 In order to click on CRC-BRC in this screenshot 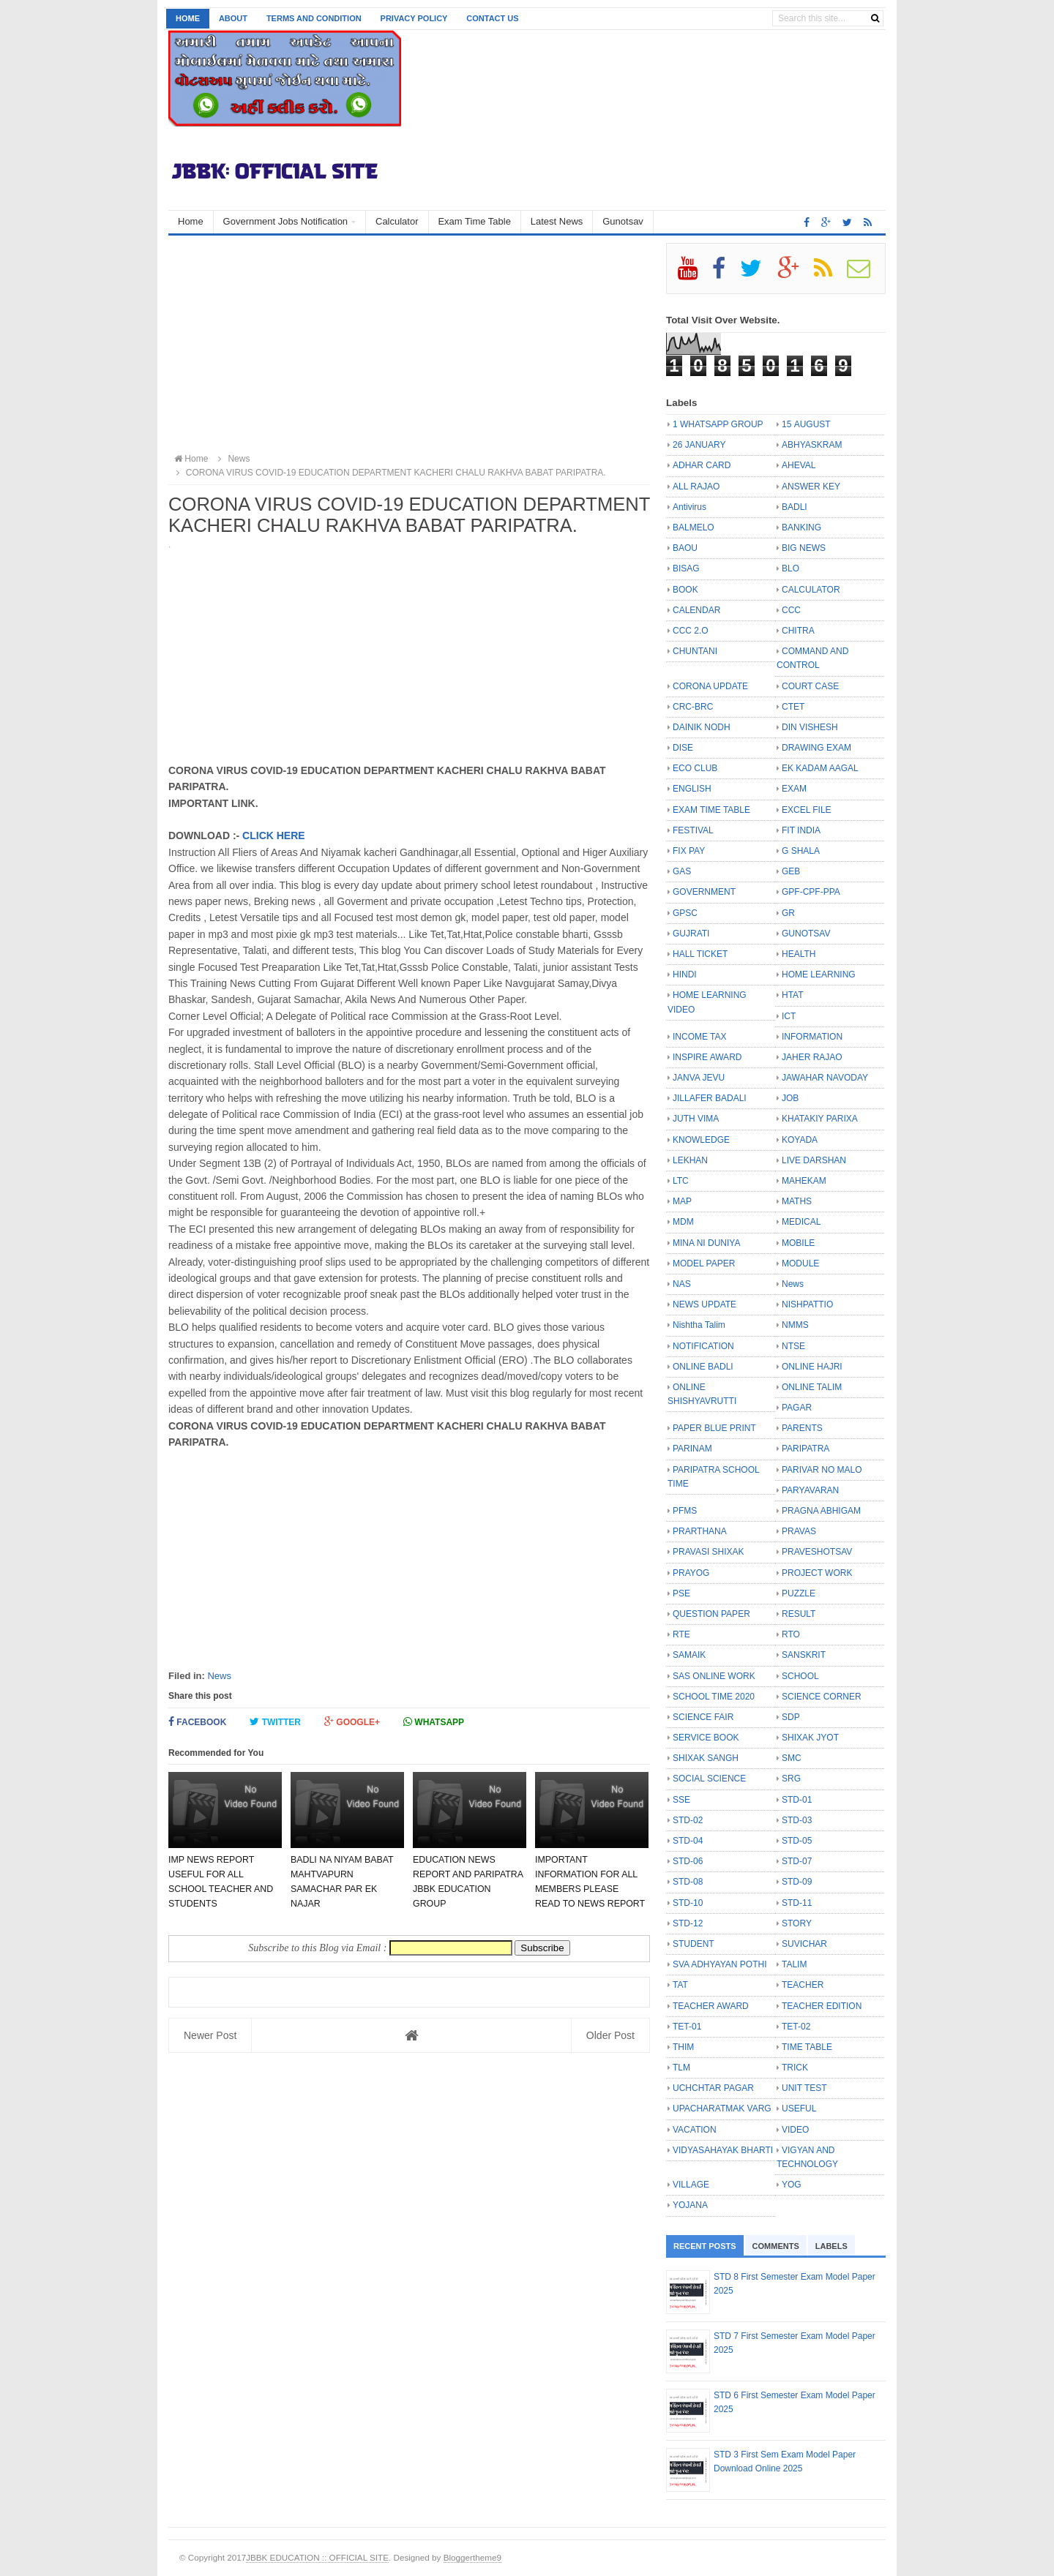, I will do `click(693, 707)`.